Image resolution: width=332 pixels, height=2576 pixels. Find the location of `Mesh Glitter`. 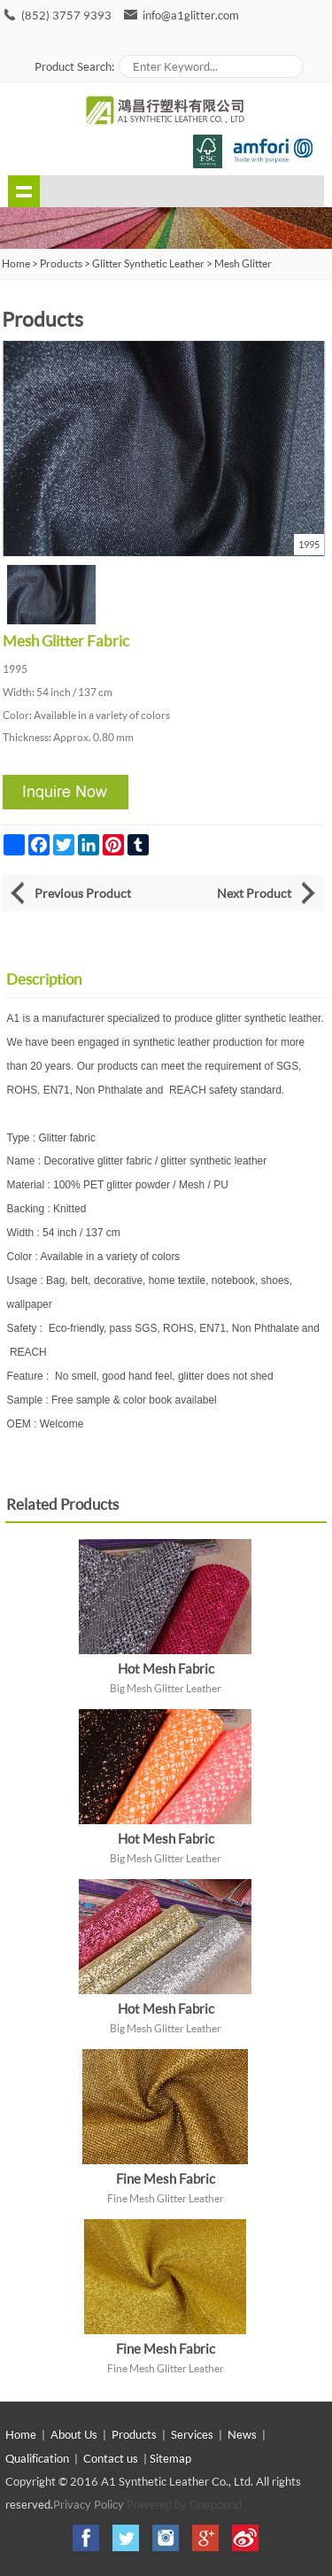

Mesh Glitter is located at coordinates (243, 263).